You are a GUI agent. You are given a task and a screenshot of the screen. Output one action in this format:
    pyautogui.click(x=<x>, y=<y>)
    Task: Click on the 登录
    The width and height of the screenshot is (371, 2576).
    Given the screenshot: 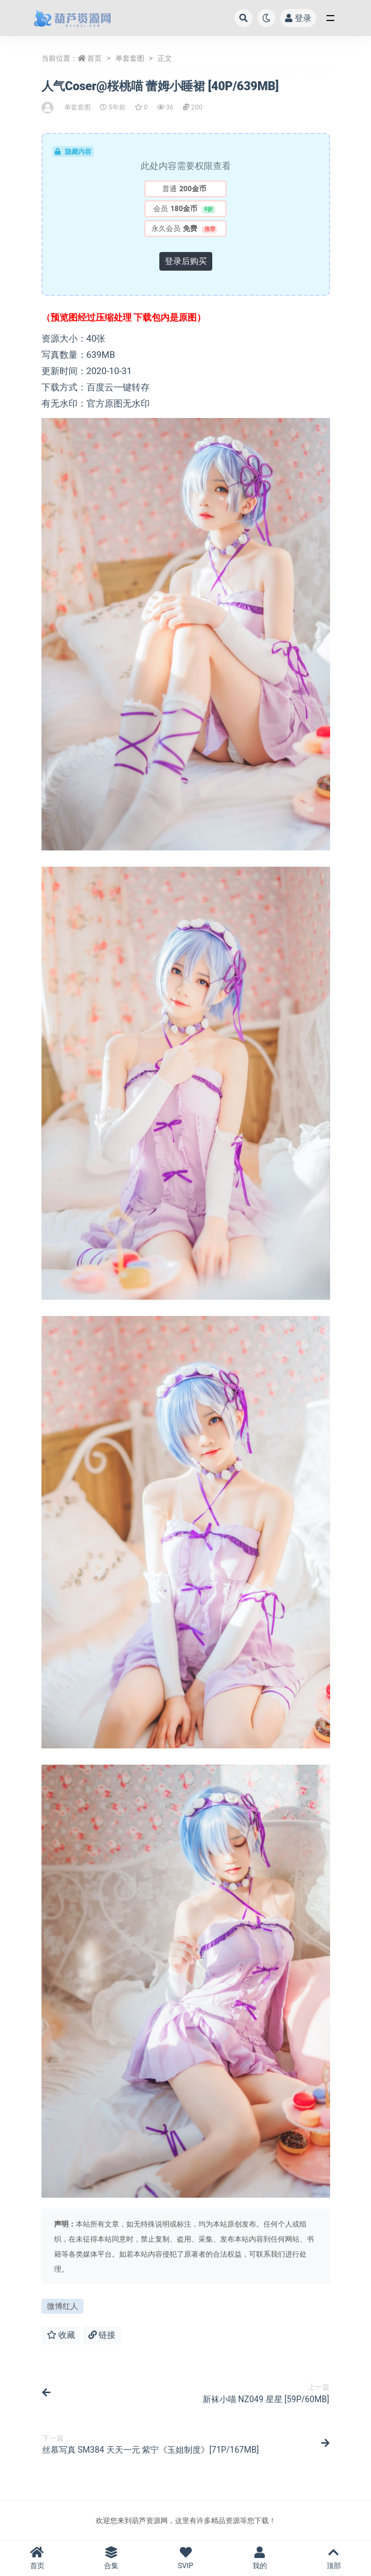 What is the action you would take?
    pyautogui.click(x=298, y=18)
    